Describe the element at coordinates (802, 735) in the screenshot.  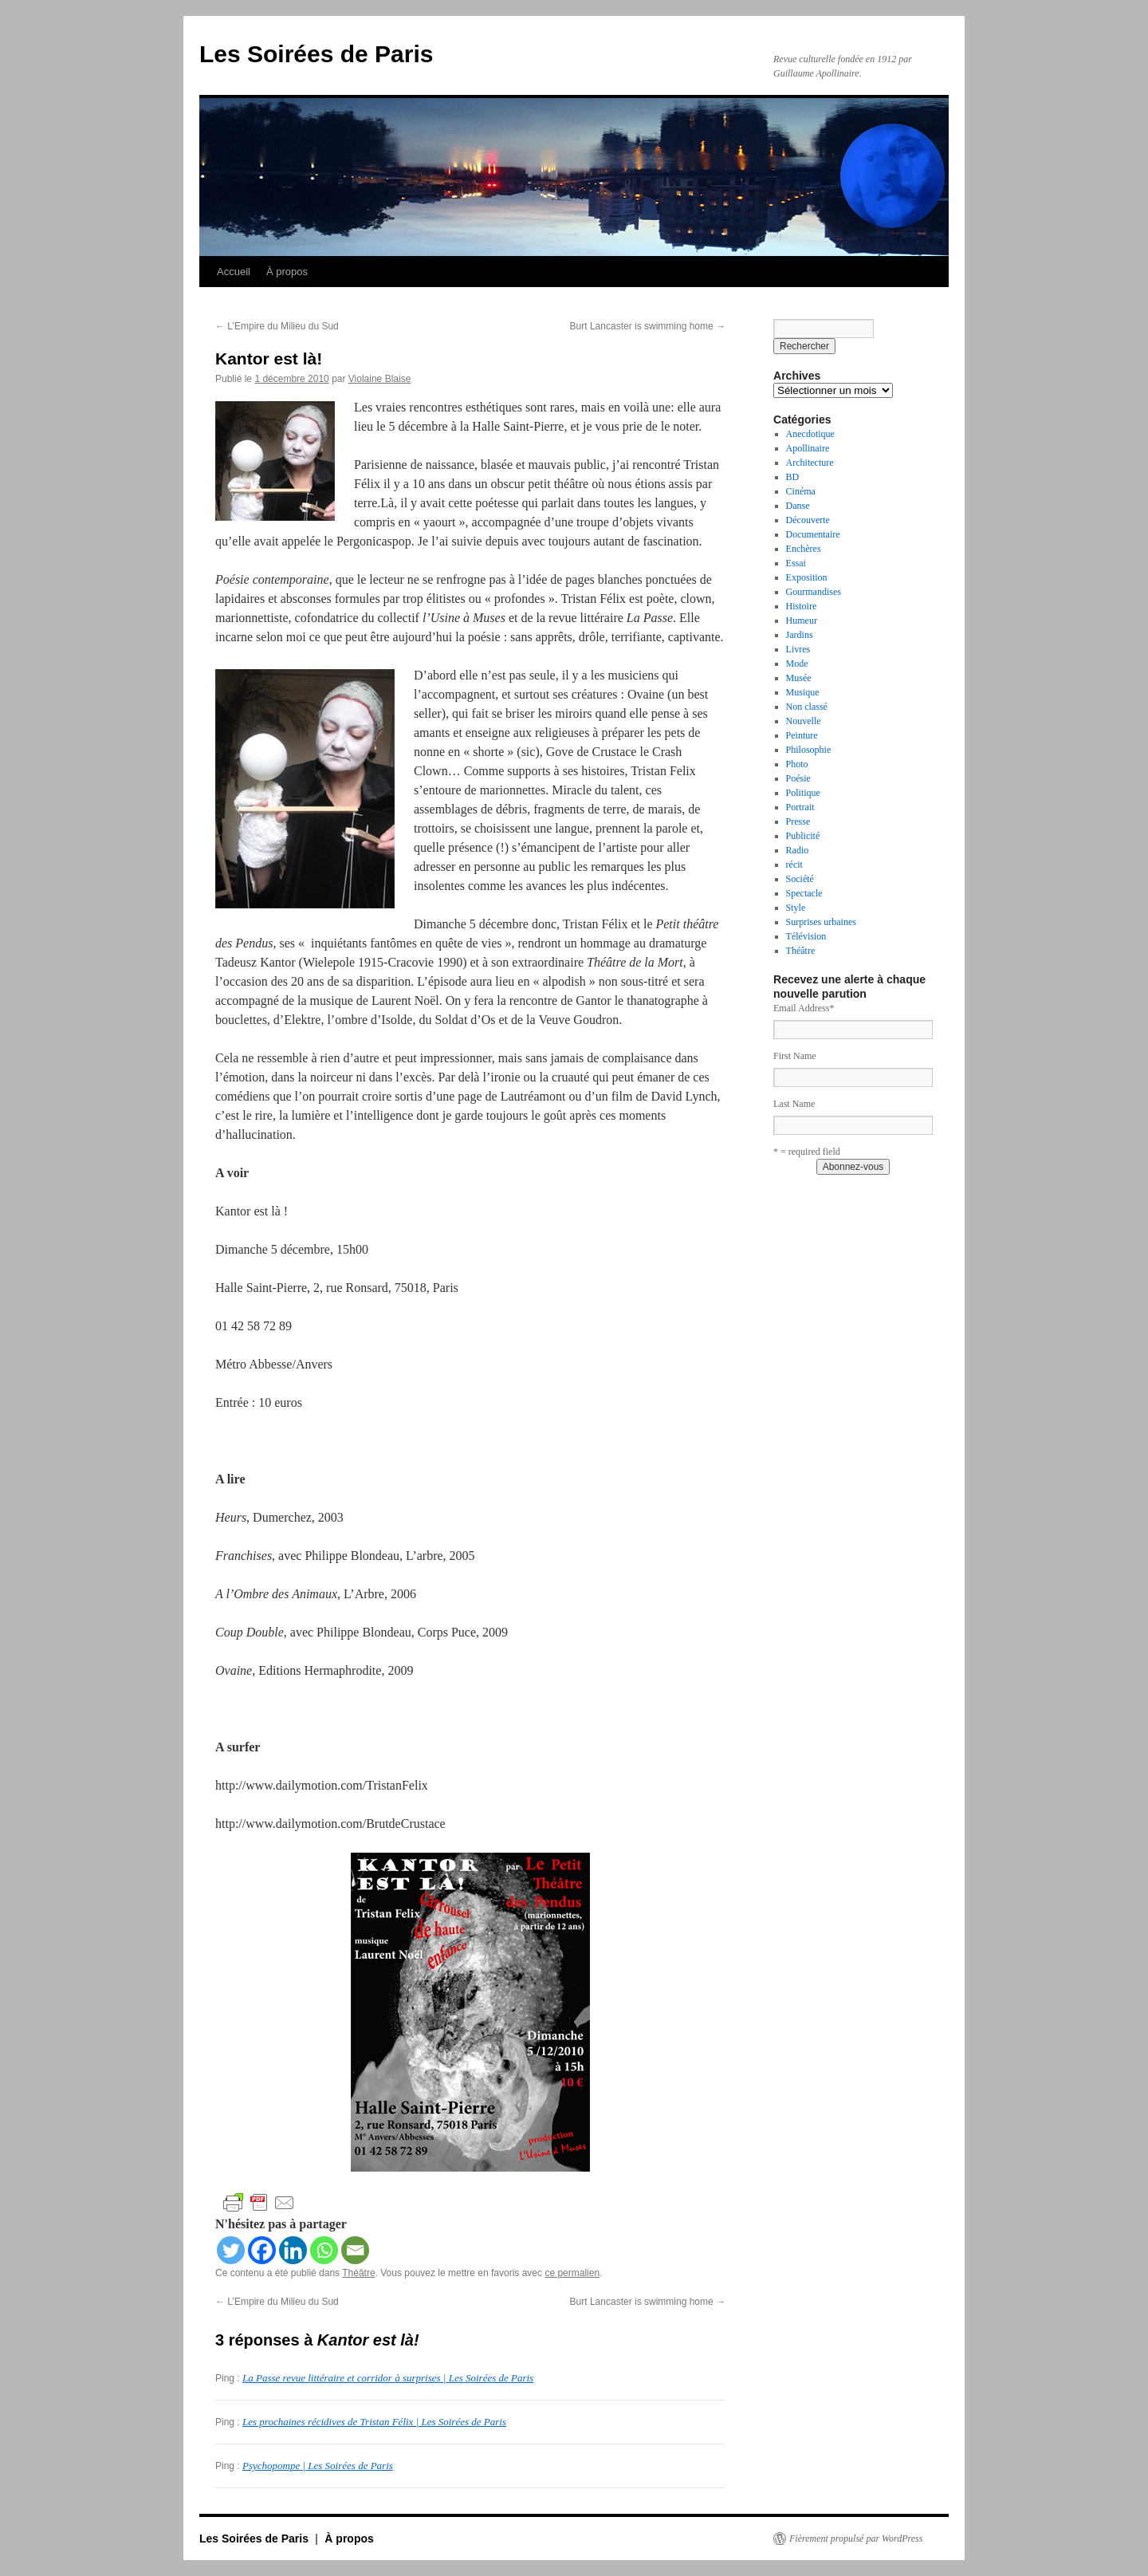
I see `Peinture` at that location.